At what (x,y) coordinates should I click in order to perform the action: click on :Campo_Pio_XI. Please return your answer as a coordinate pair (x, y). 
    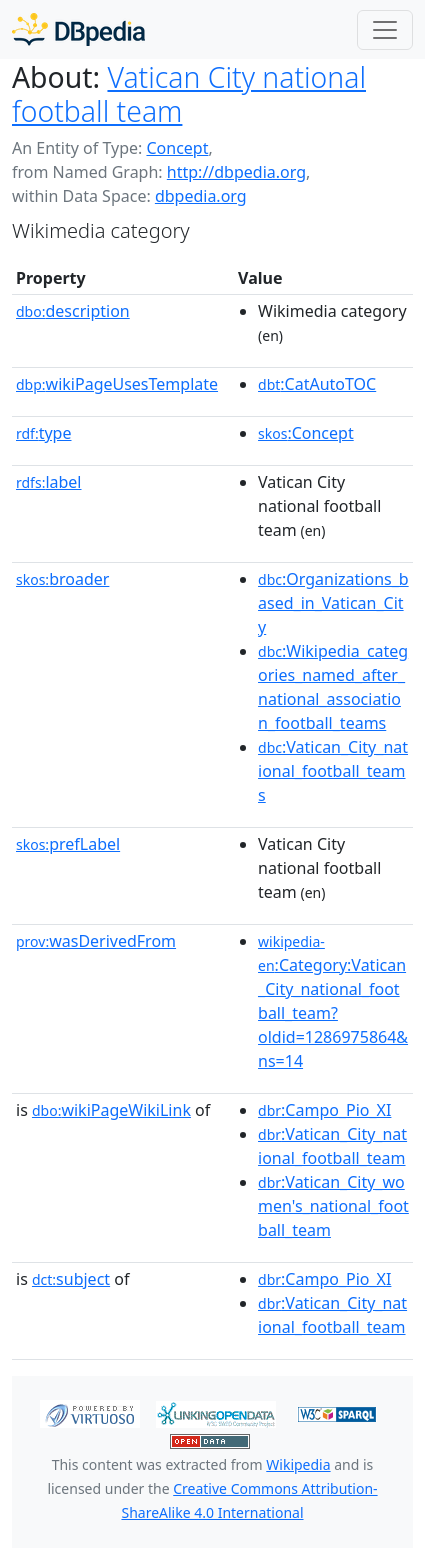
    Looking at the image, I should click on (324, 1110).